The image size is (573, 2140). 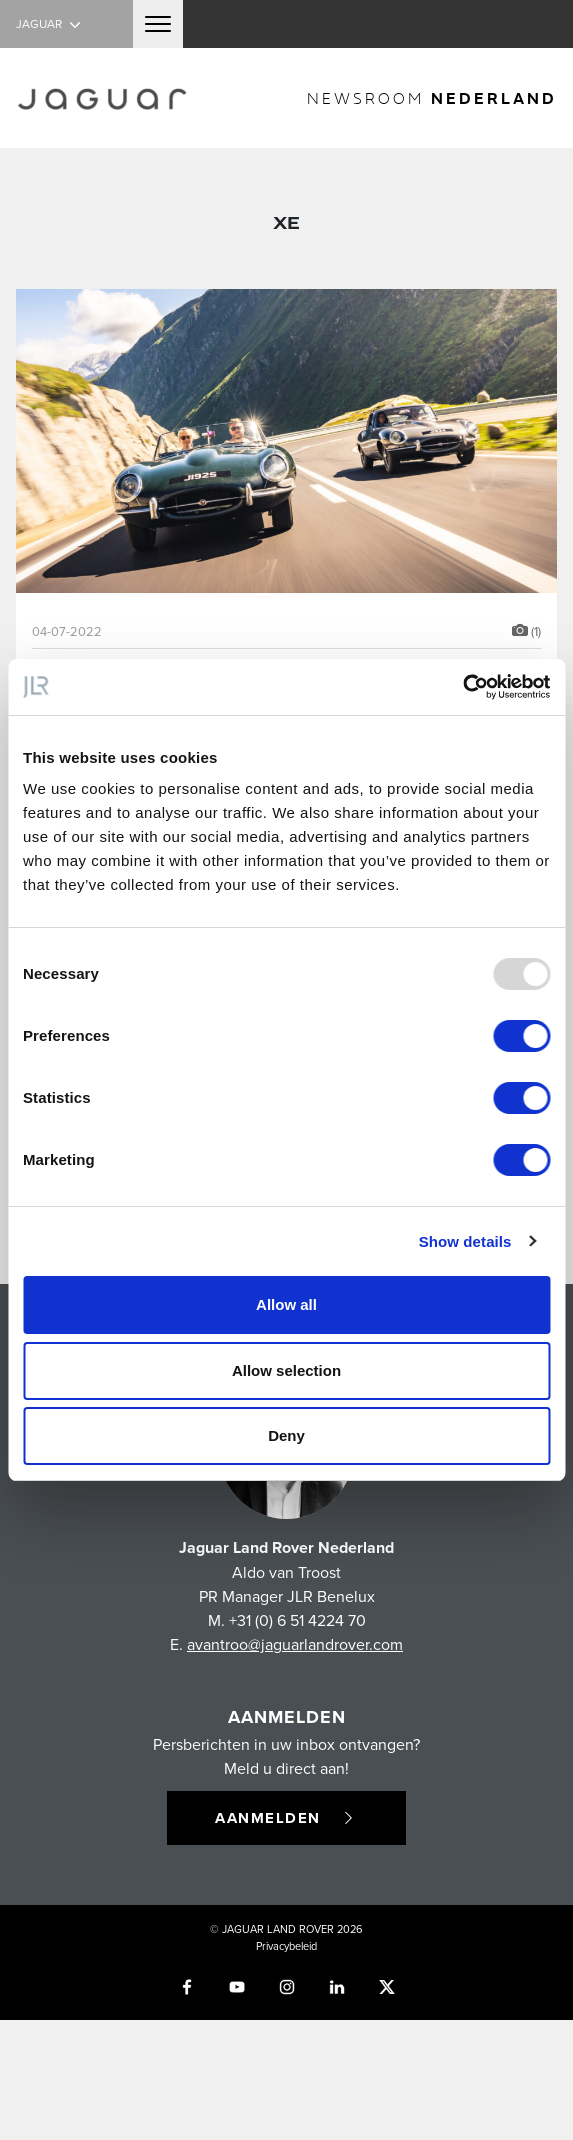 What do you see at coordinates (465, 1241) in the screenshot?
I see `Show details` at bounding box center [465, 1241].